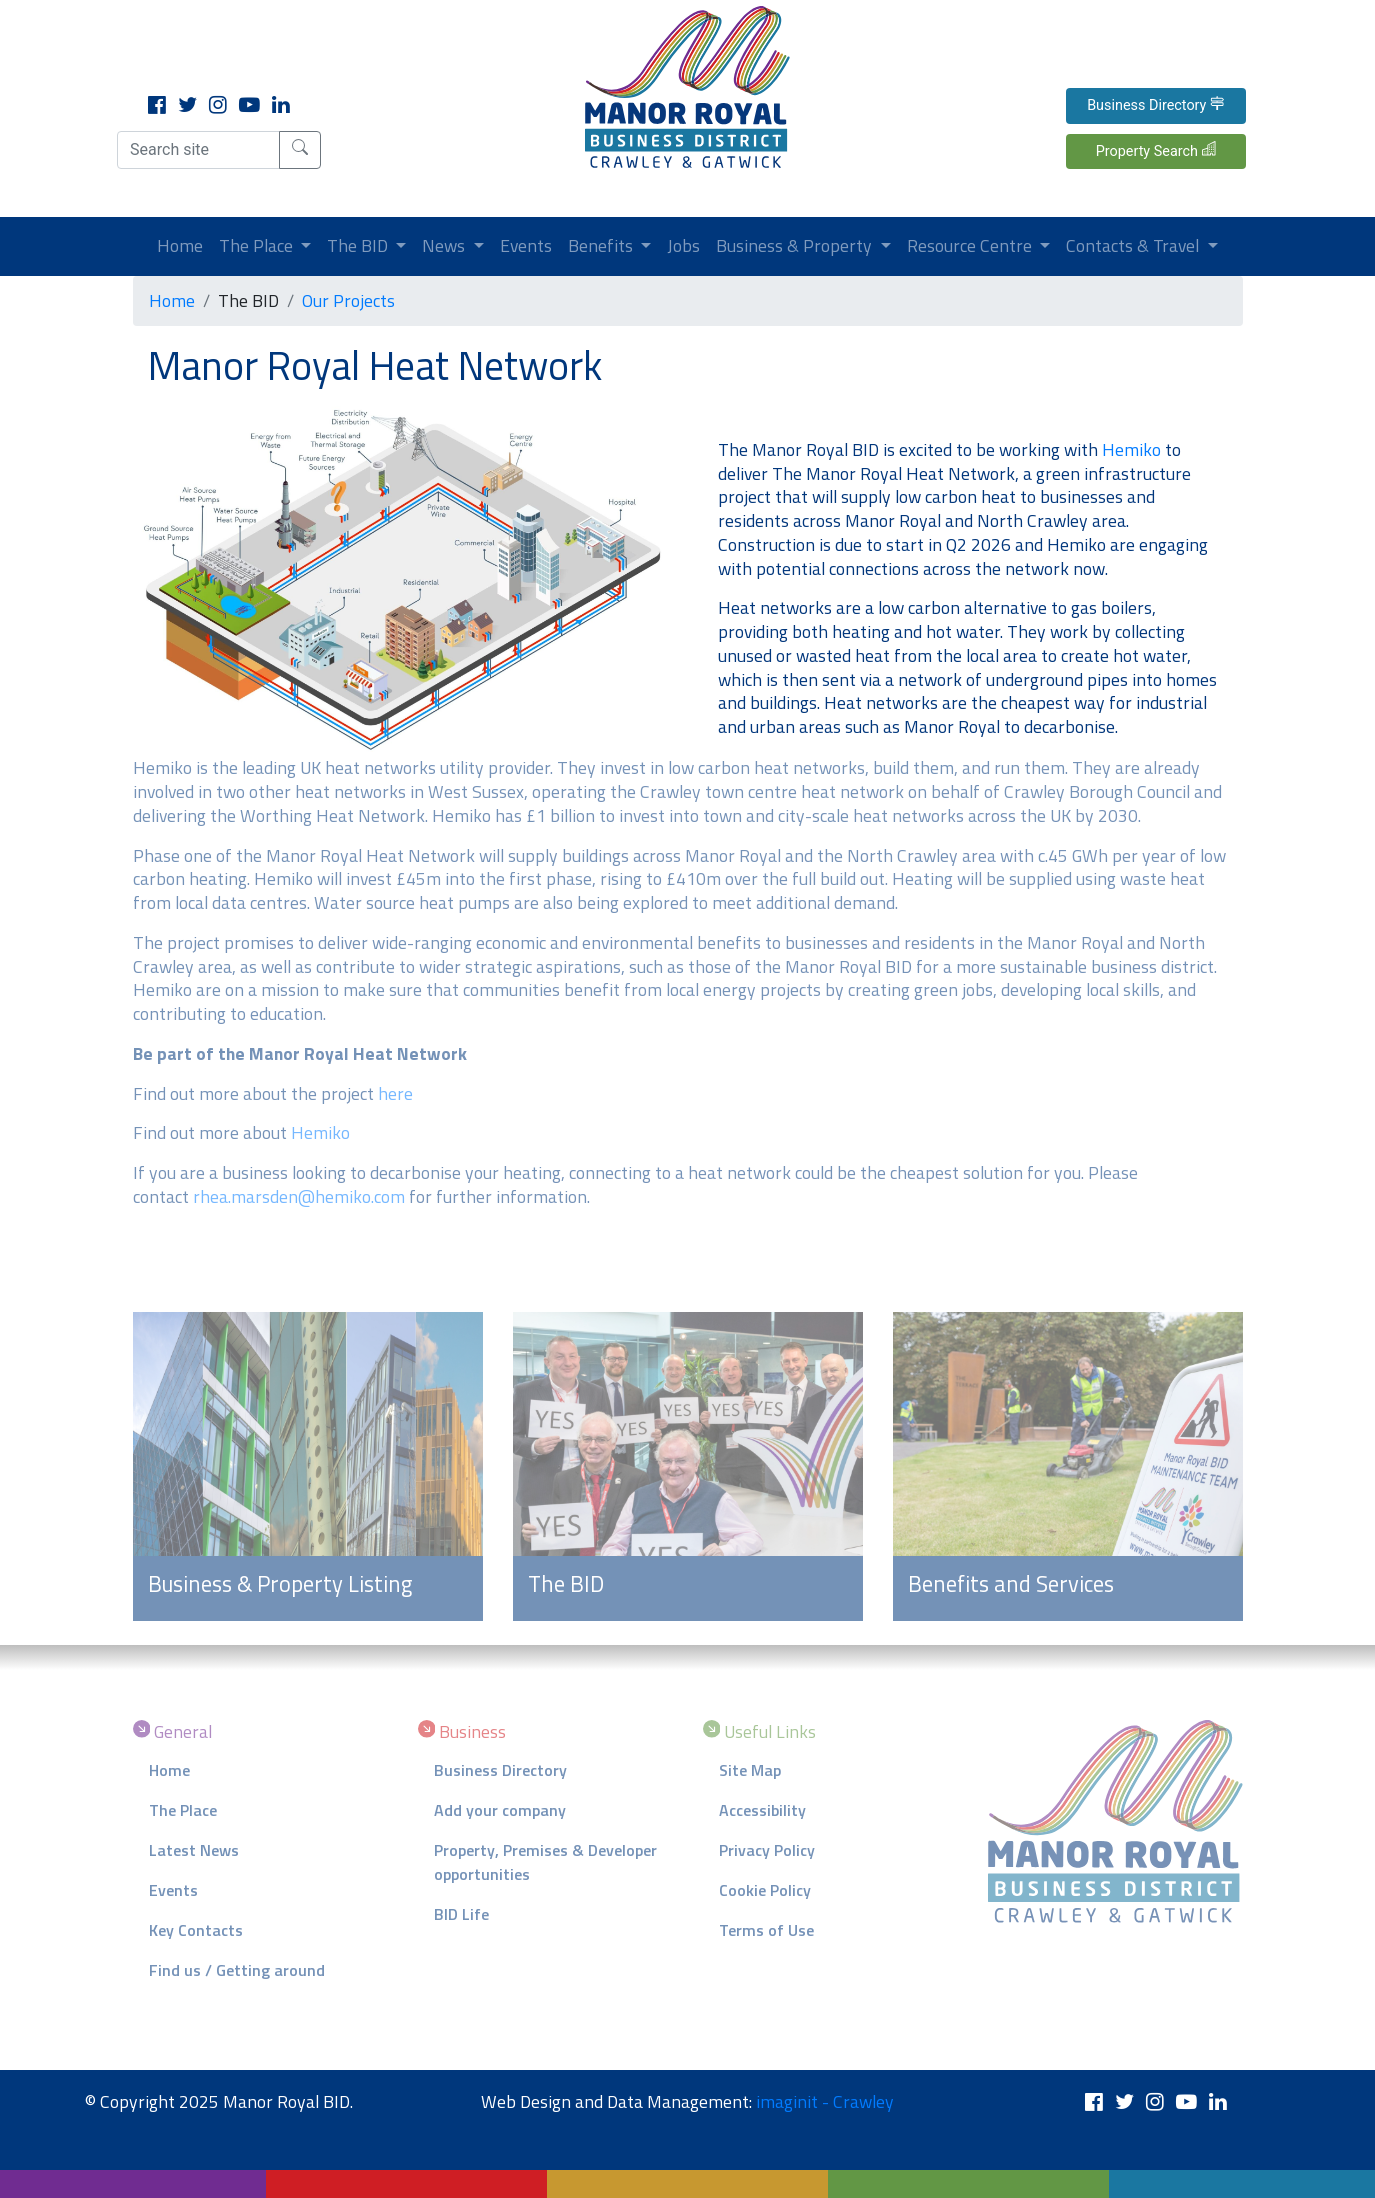  What do you see at coordinates (196, 1930) in the screenshot?
I see `Key Contacts` at bounding box center [196, 1930].